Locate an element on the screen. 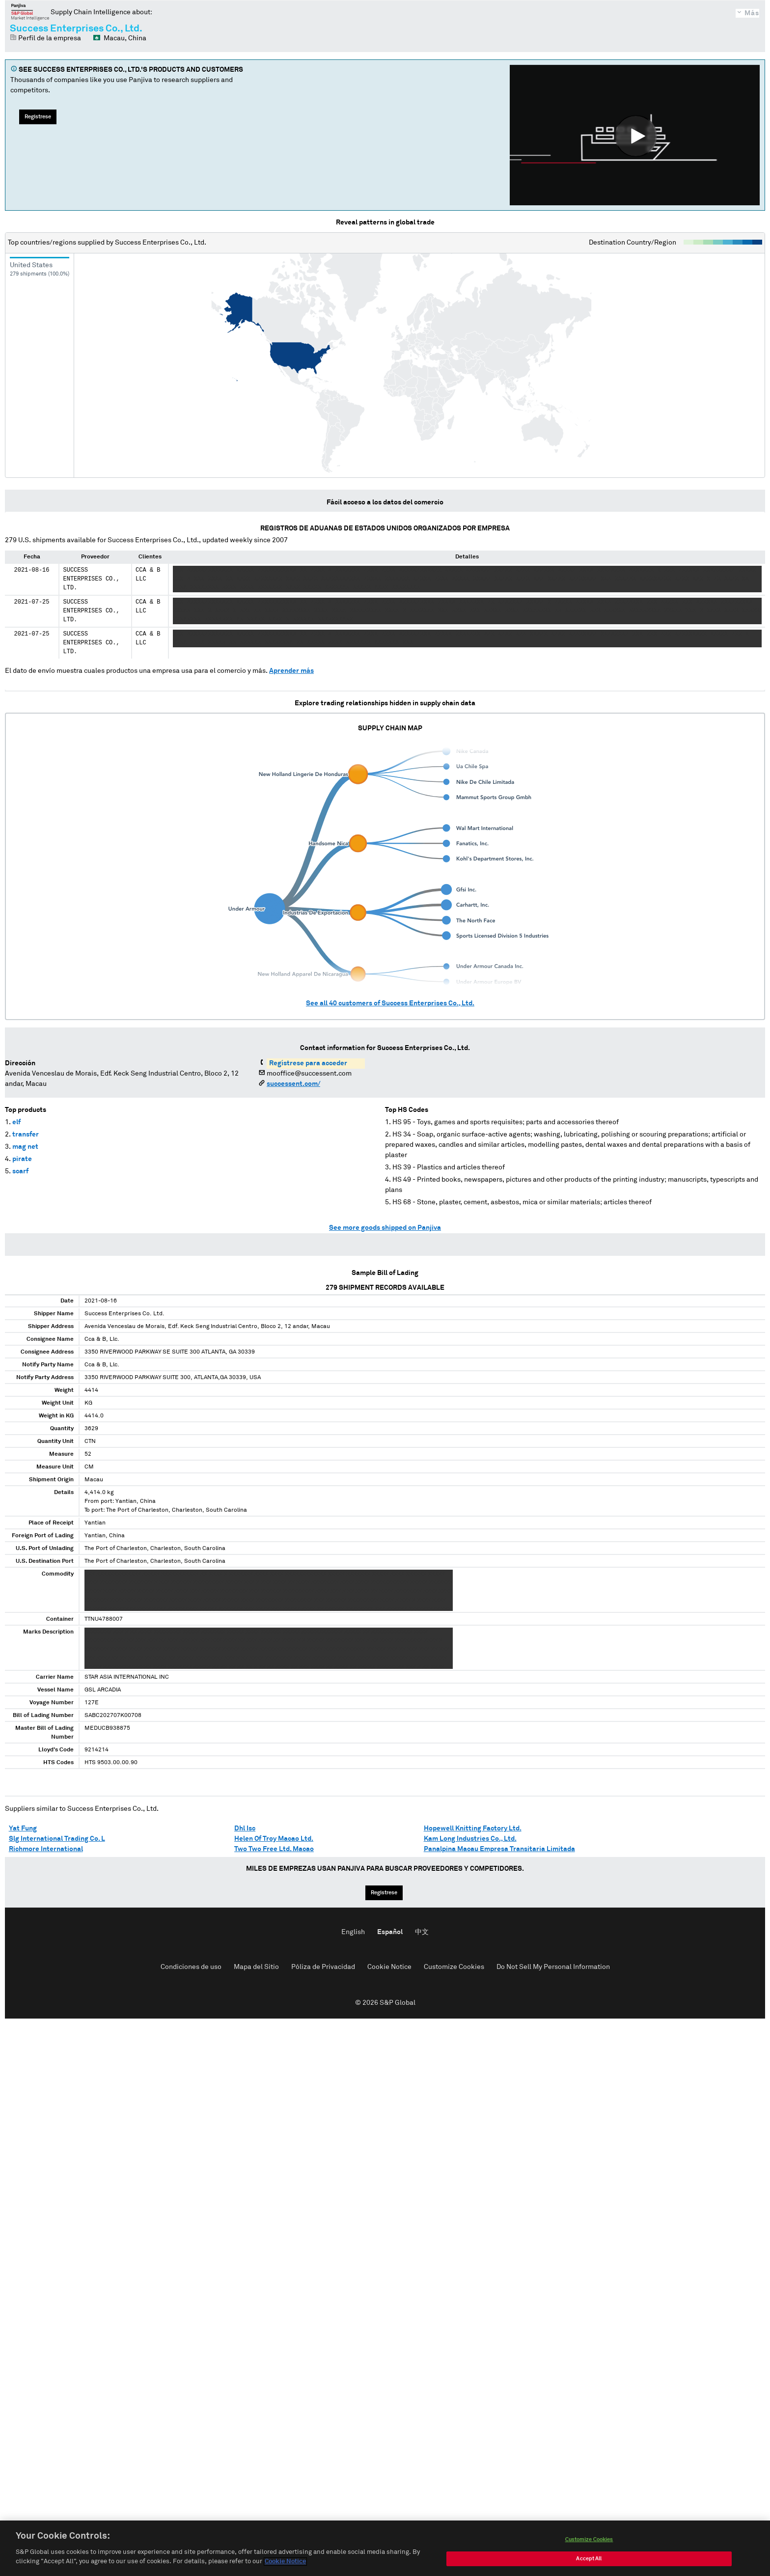 The height and width of the screenshot is (2576, 770). Do Not Sell My Personal Information is located at coordinates (553, 1967).